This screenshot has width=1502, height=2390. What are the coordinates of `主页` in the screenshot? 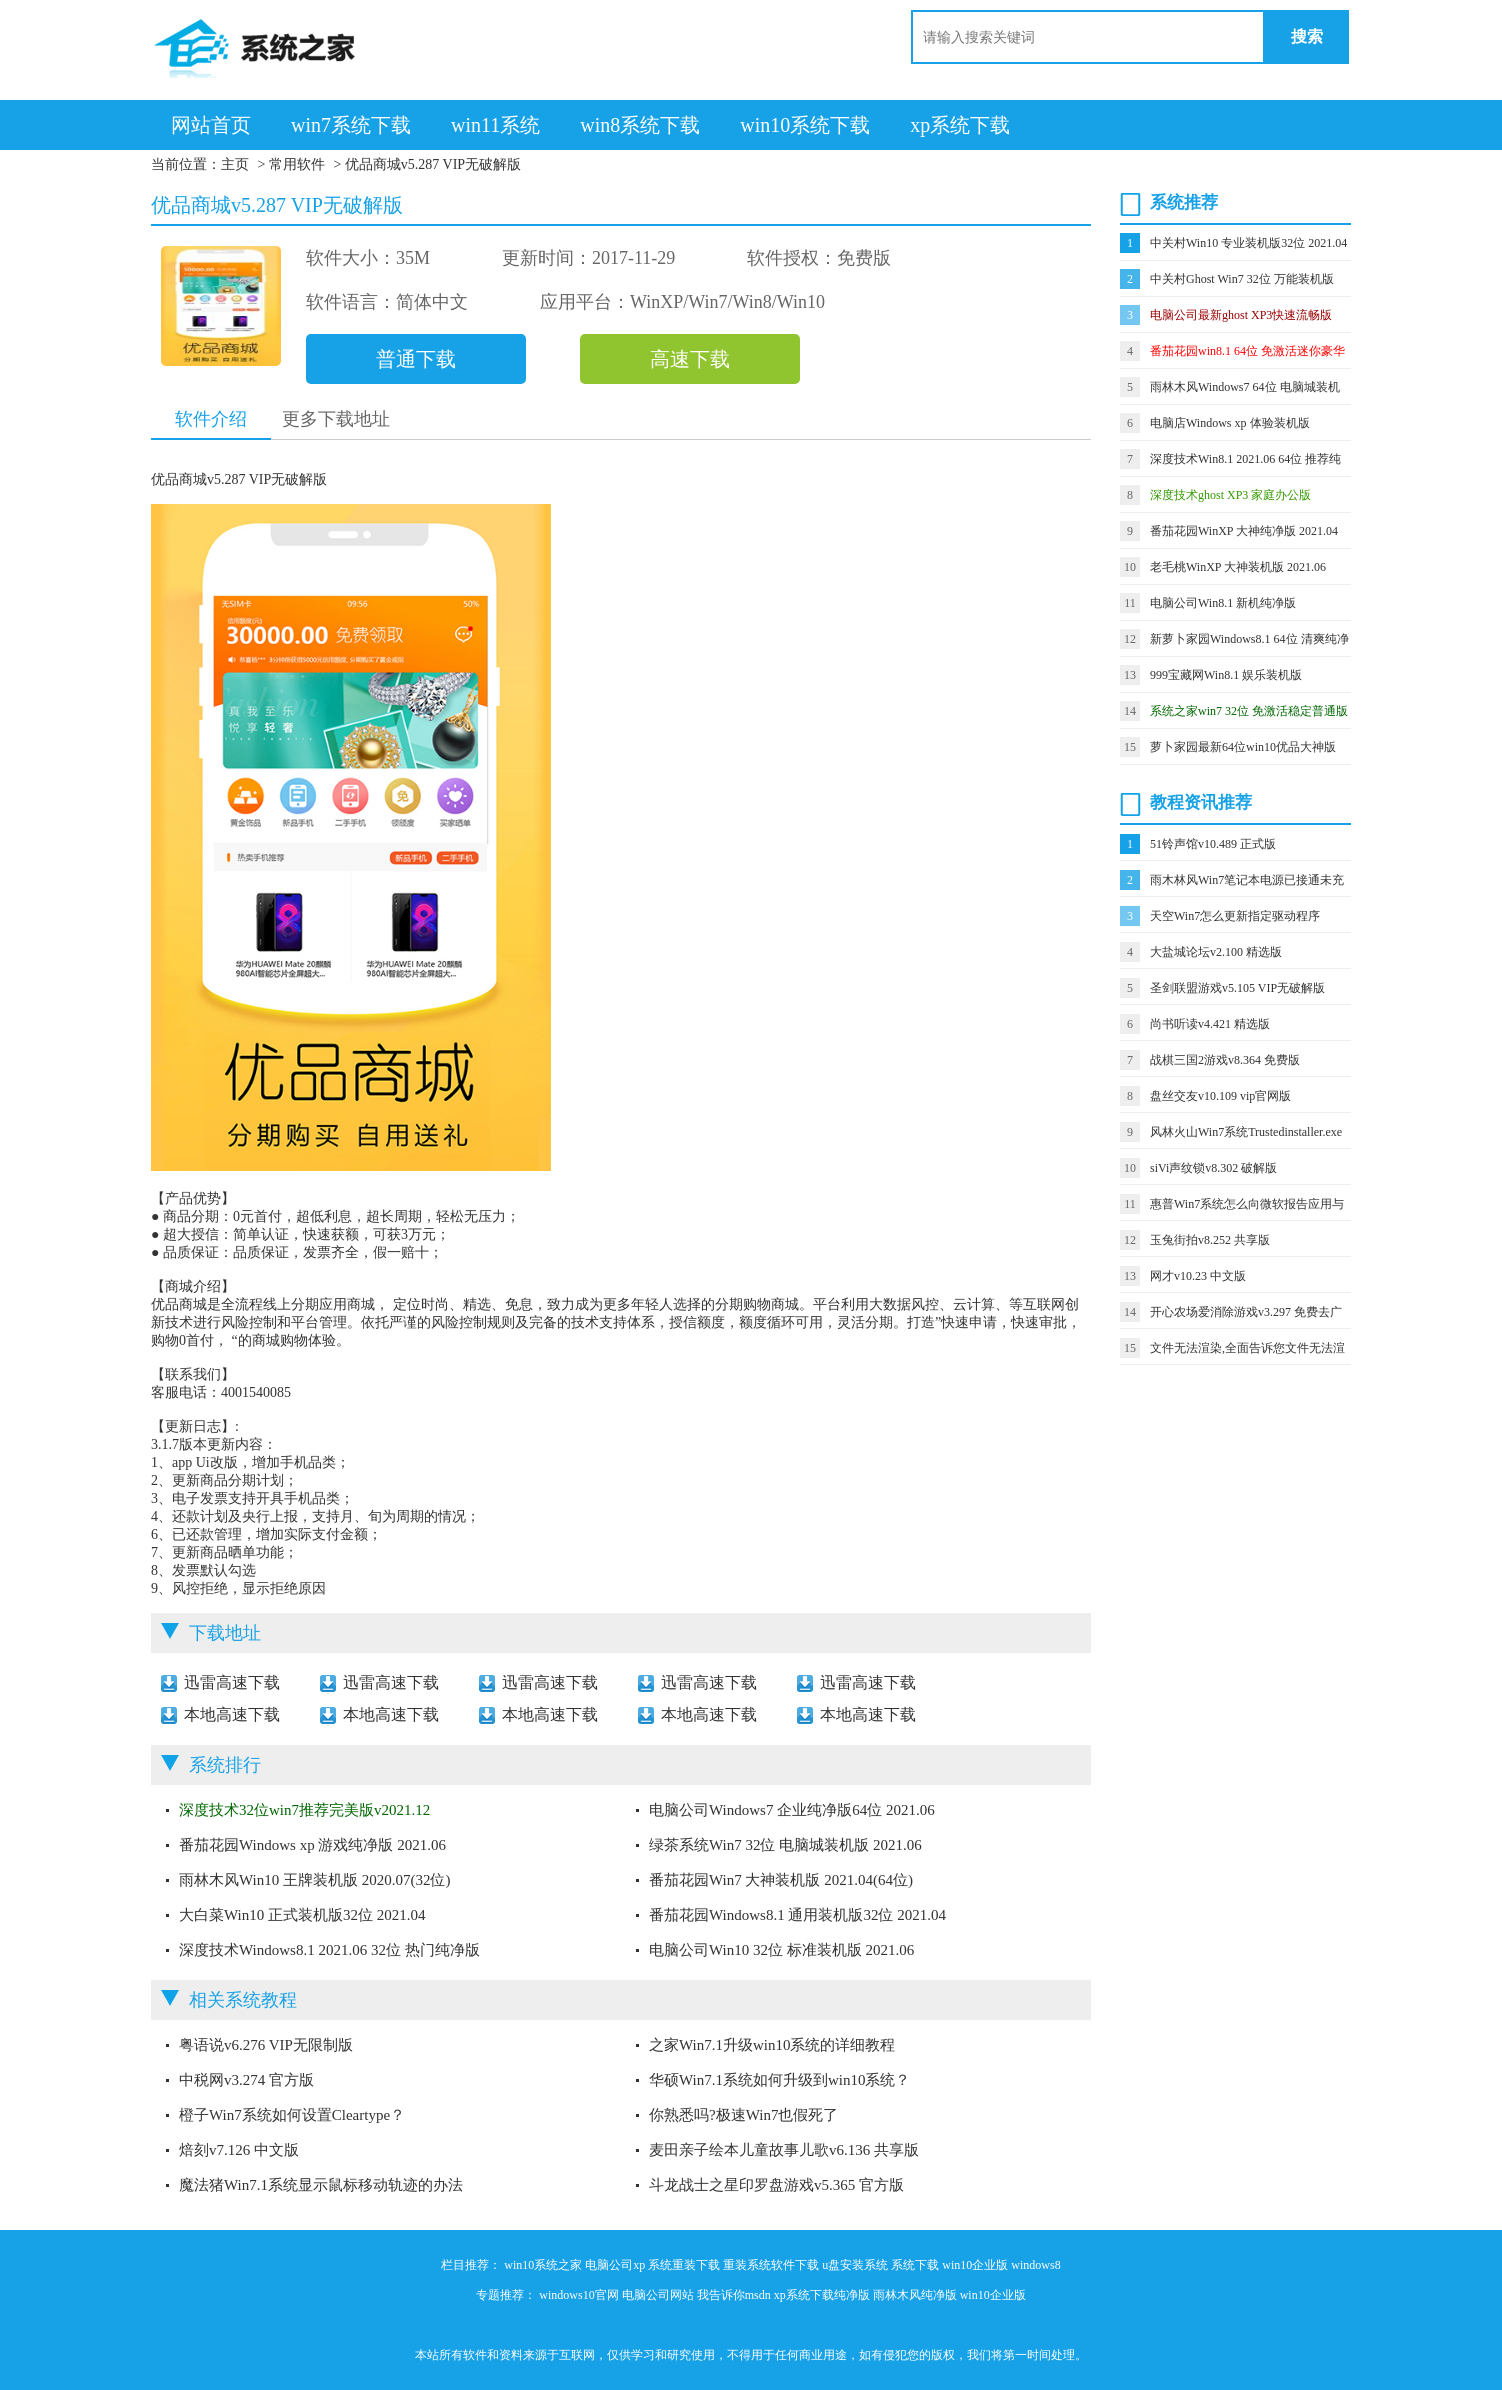 It's located at (235, 164).